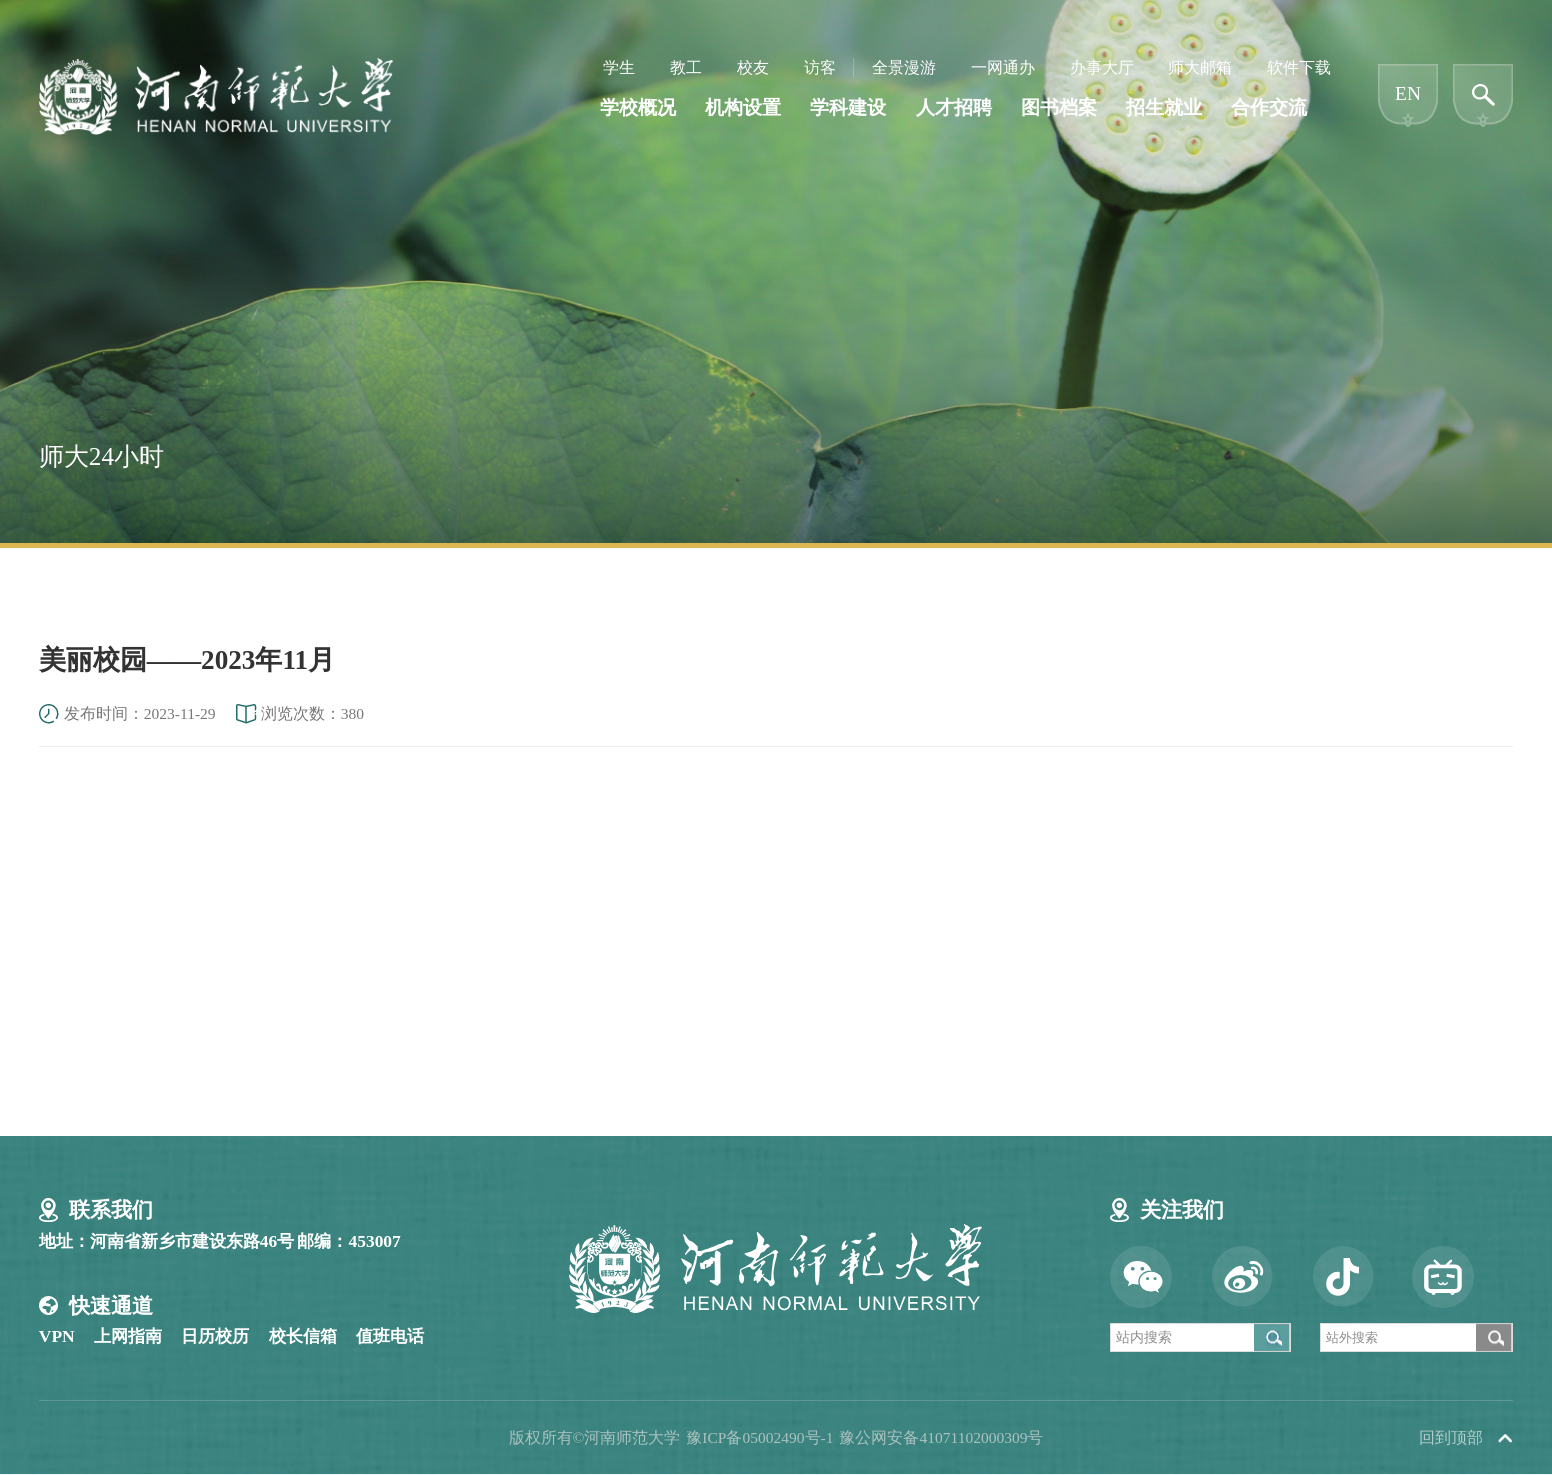 This screenshot has height=1475, width=1552. I want to click on 图书档案, so click(1059, 107).